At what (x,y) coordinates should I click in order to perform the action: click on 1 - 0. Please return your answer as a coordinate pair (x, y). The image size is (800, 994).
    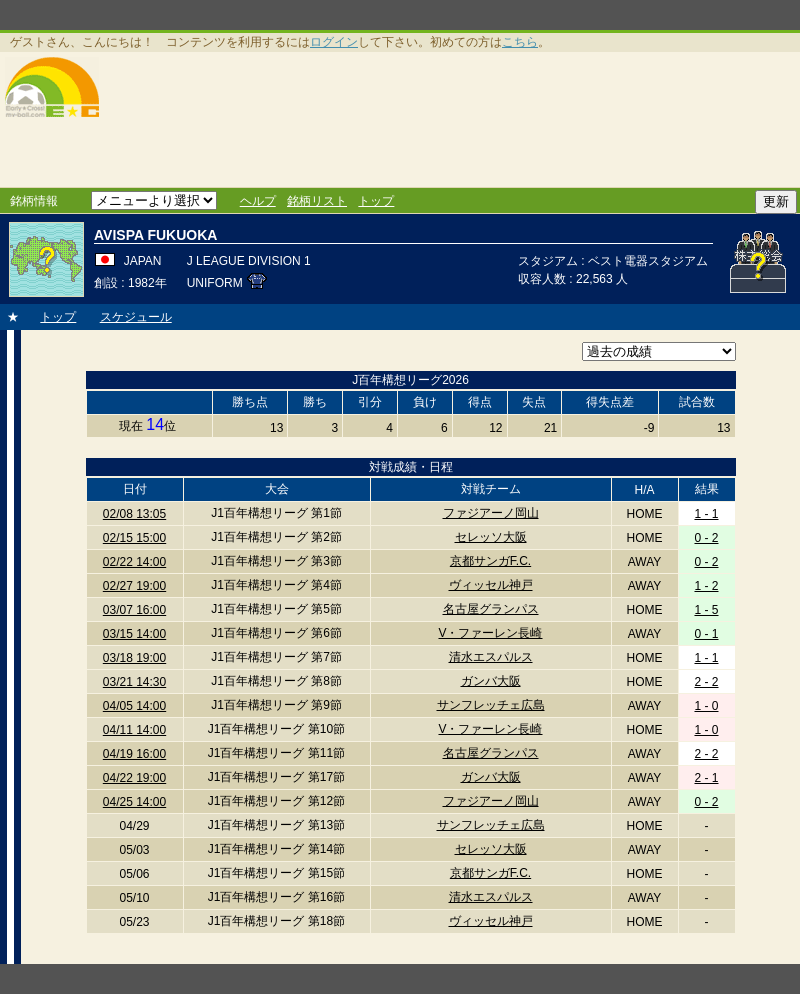
    Looking at the image, I should click on (706, 706).